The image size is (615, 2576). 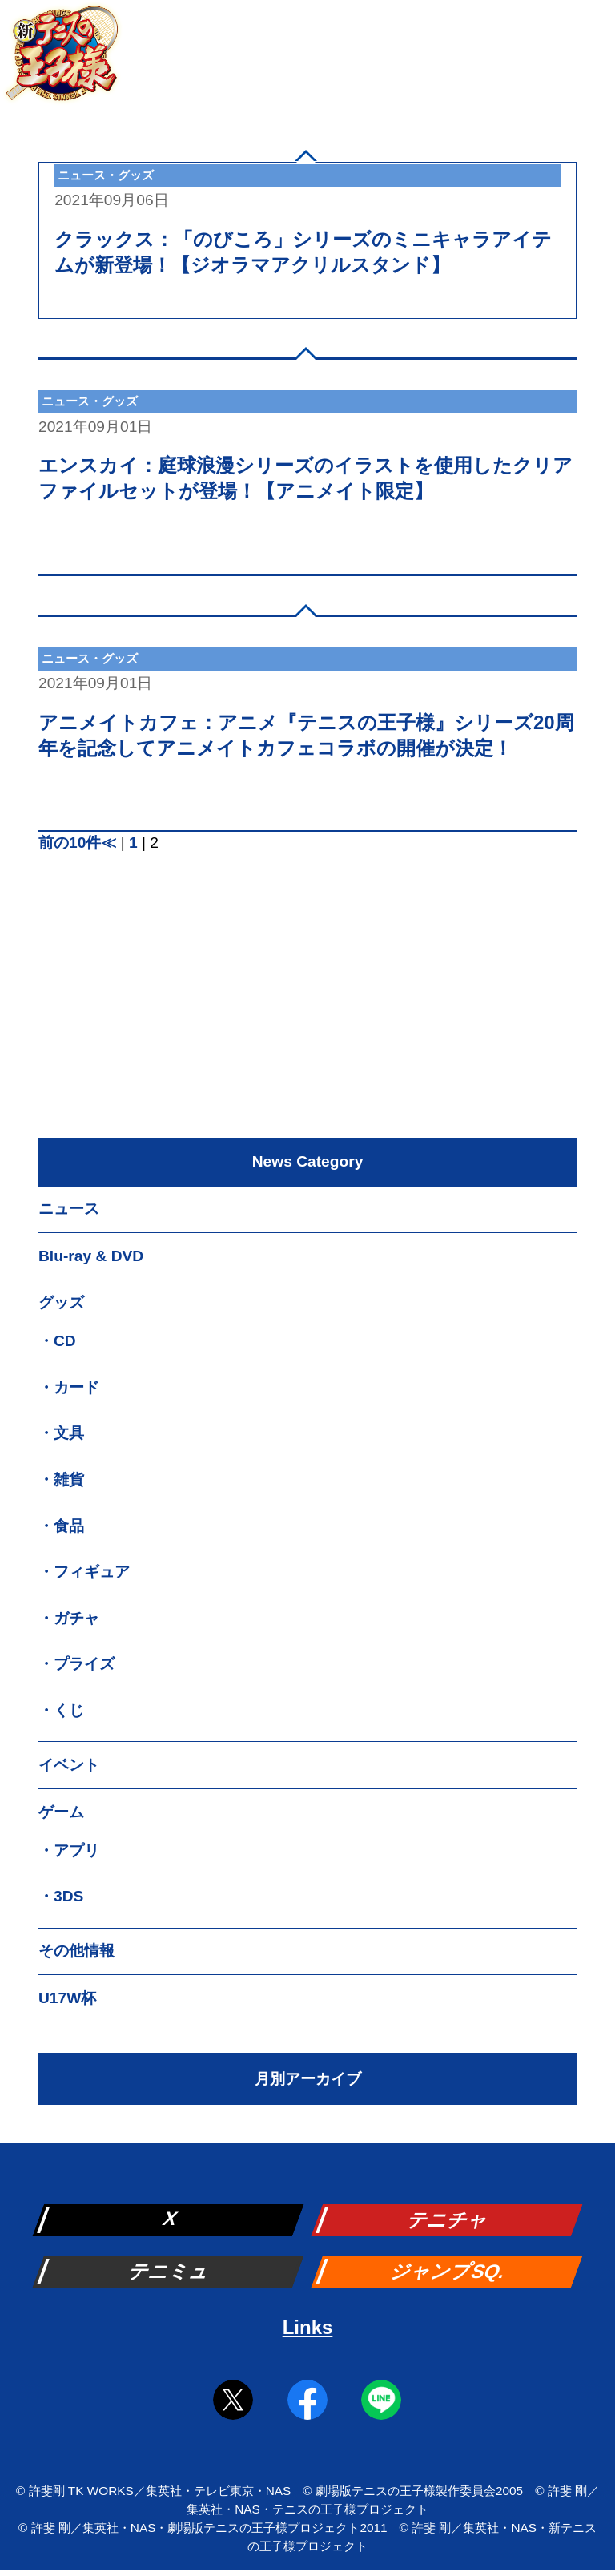 What do you see at coordinates (61, 1526) in the screenshot?
I see `・食品` at bounding box center [61, 1526].